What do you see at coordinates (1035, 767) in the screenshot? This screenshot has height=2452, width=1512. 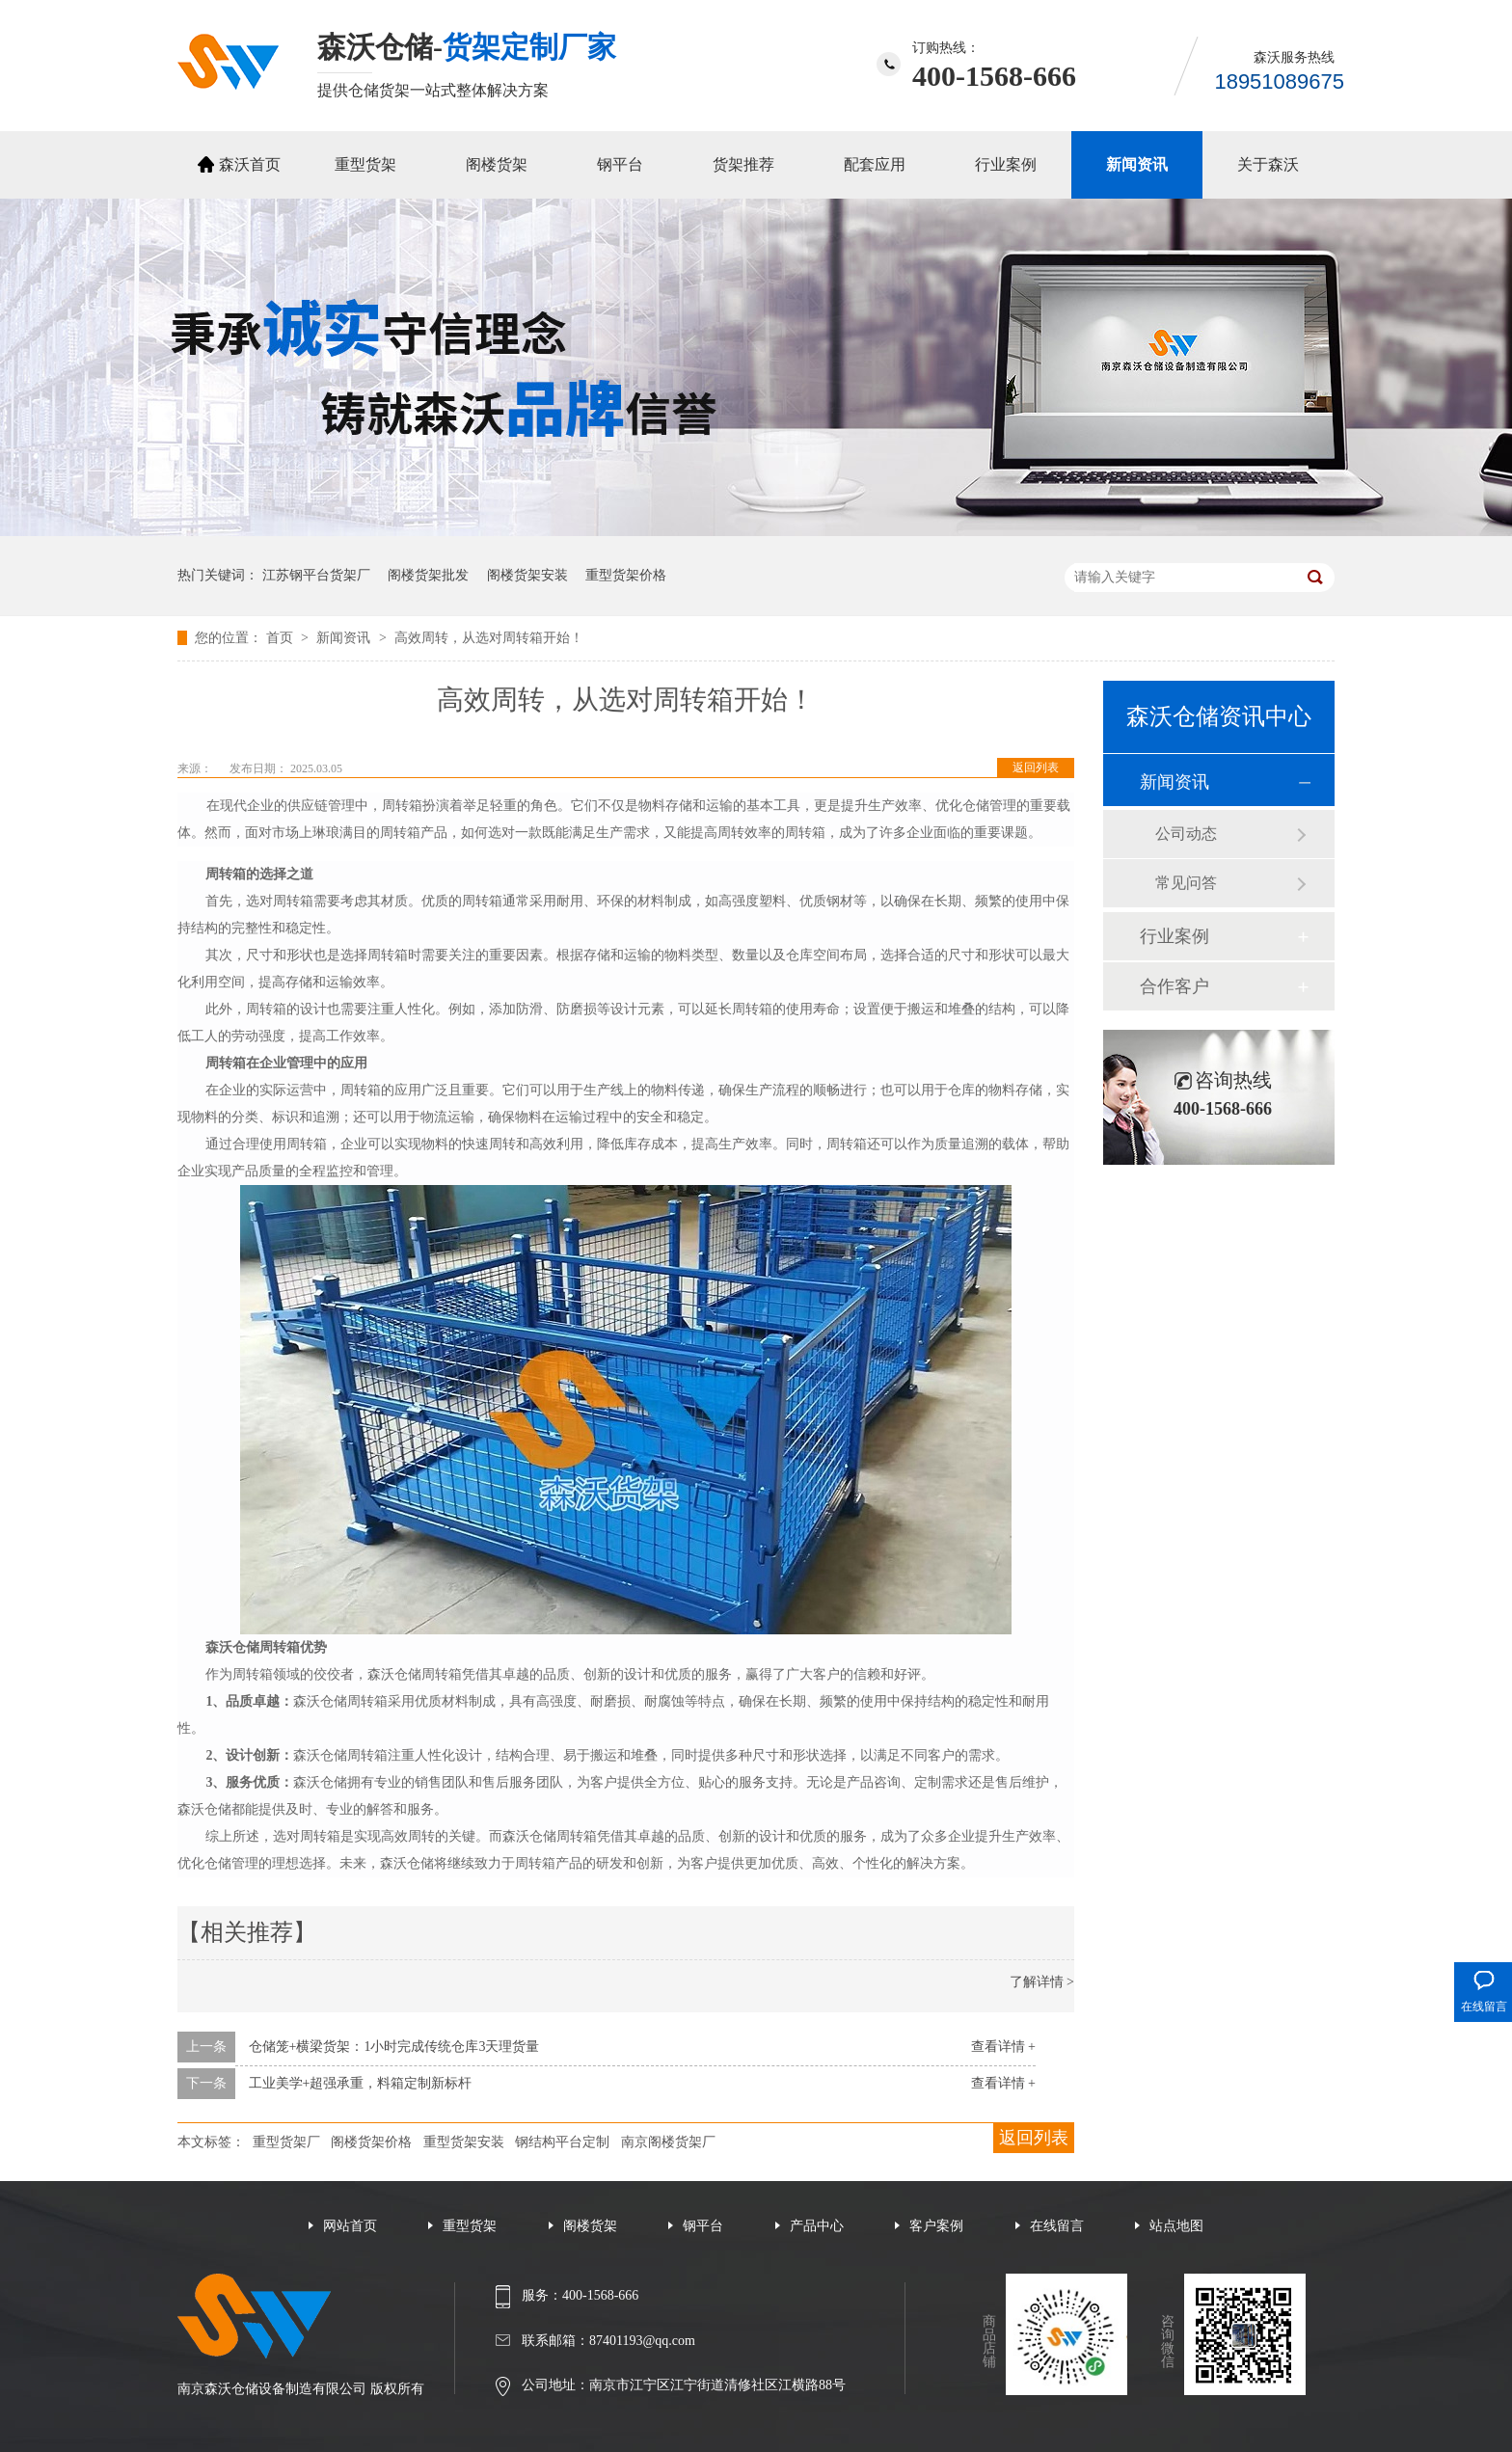 I see `返回列表` at bounding box center [1035, 767].